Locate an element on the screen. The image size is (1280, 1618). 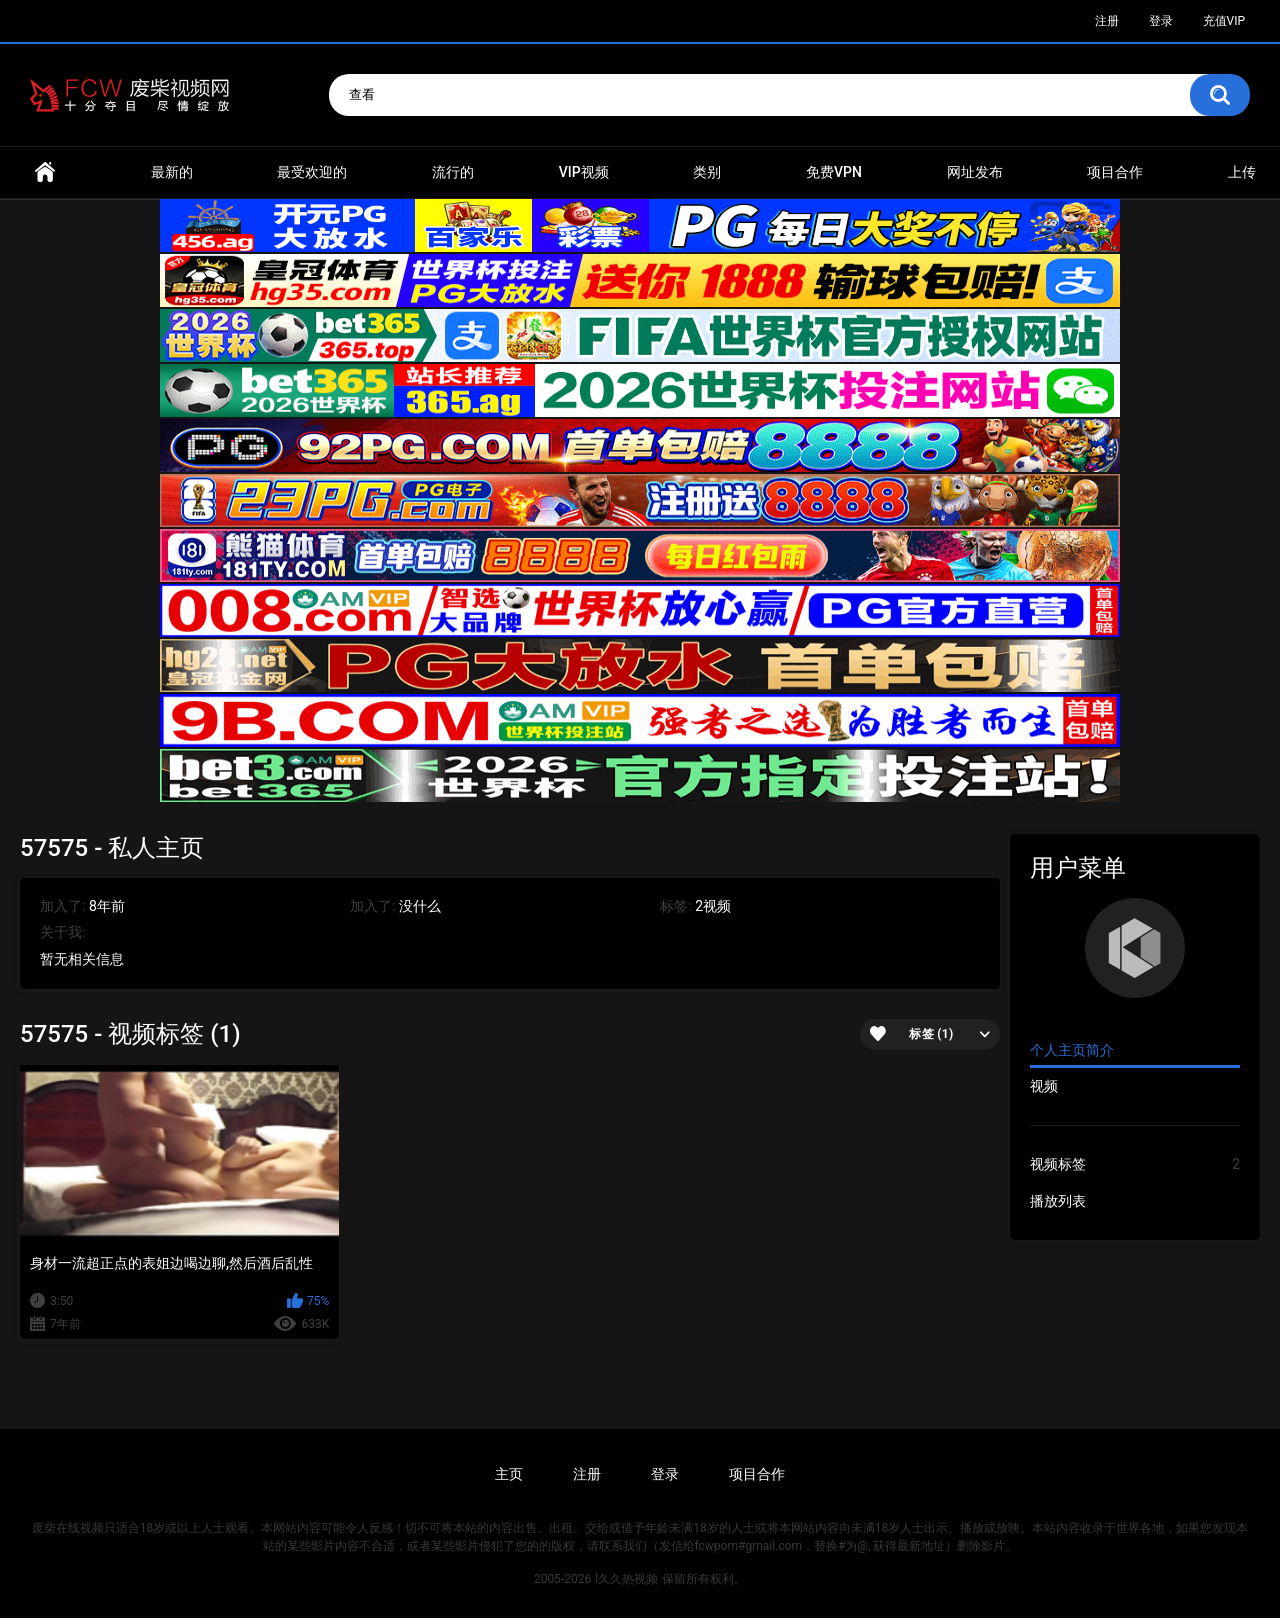
项目合作 is located at coordinates (1115, 172).